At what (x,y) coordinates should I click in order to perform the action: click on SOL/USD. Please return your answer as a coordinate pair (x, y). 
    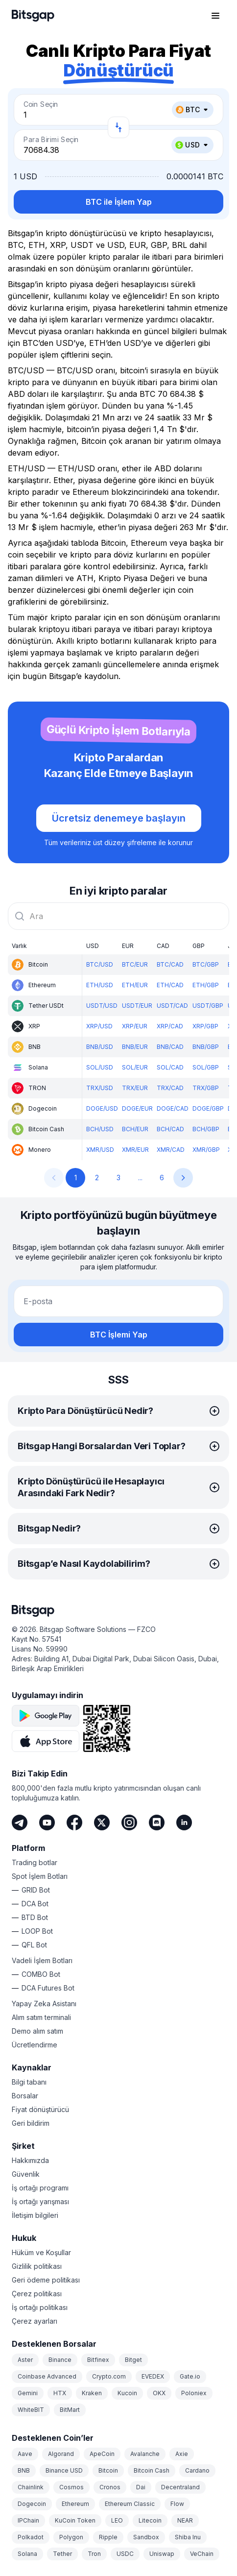
    Looking at the image, I should click on (99, 1067).